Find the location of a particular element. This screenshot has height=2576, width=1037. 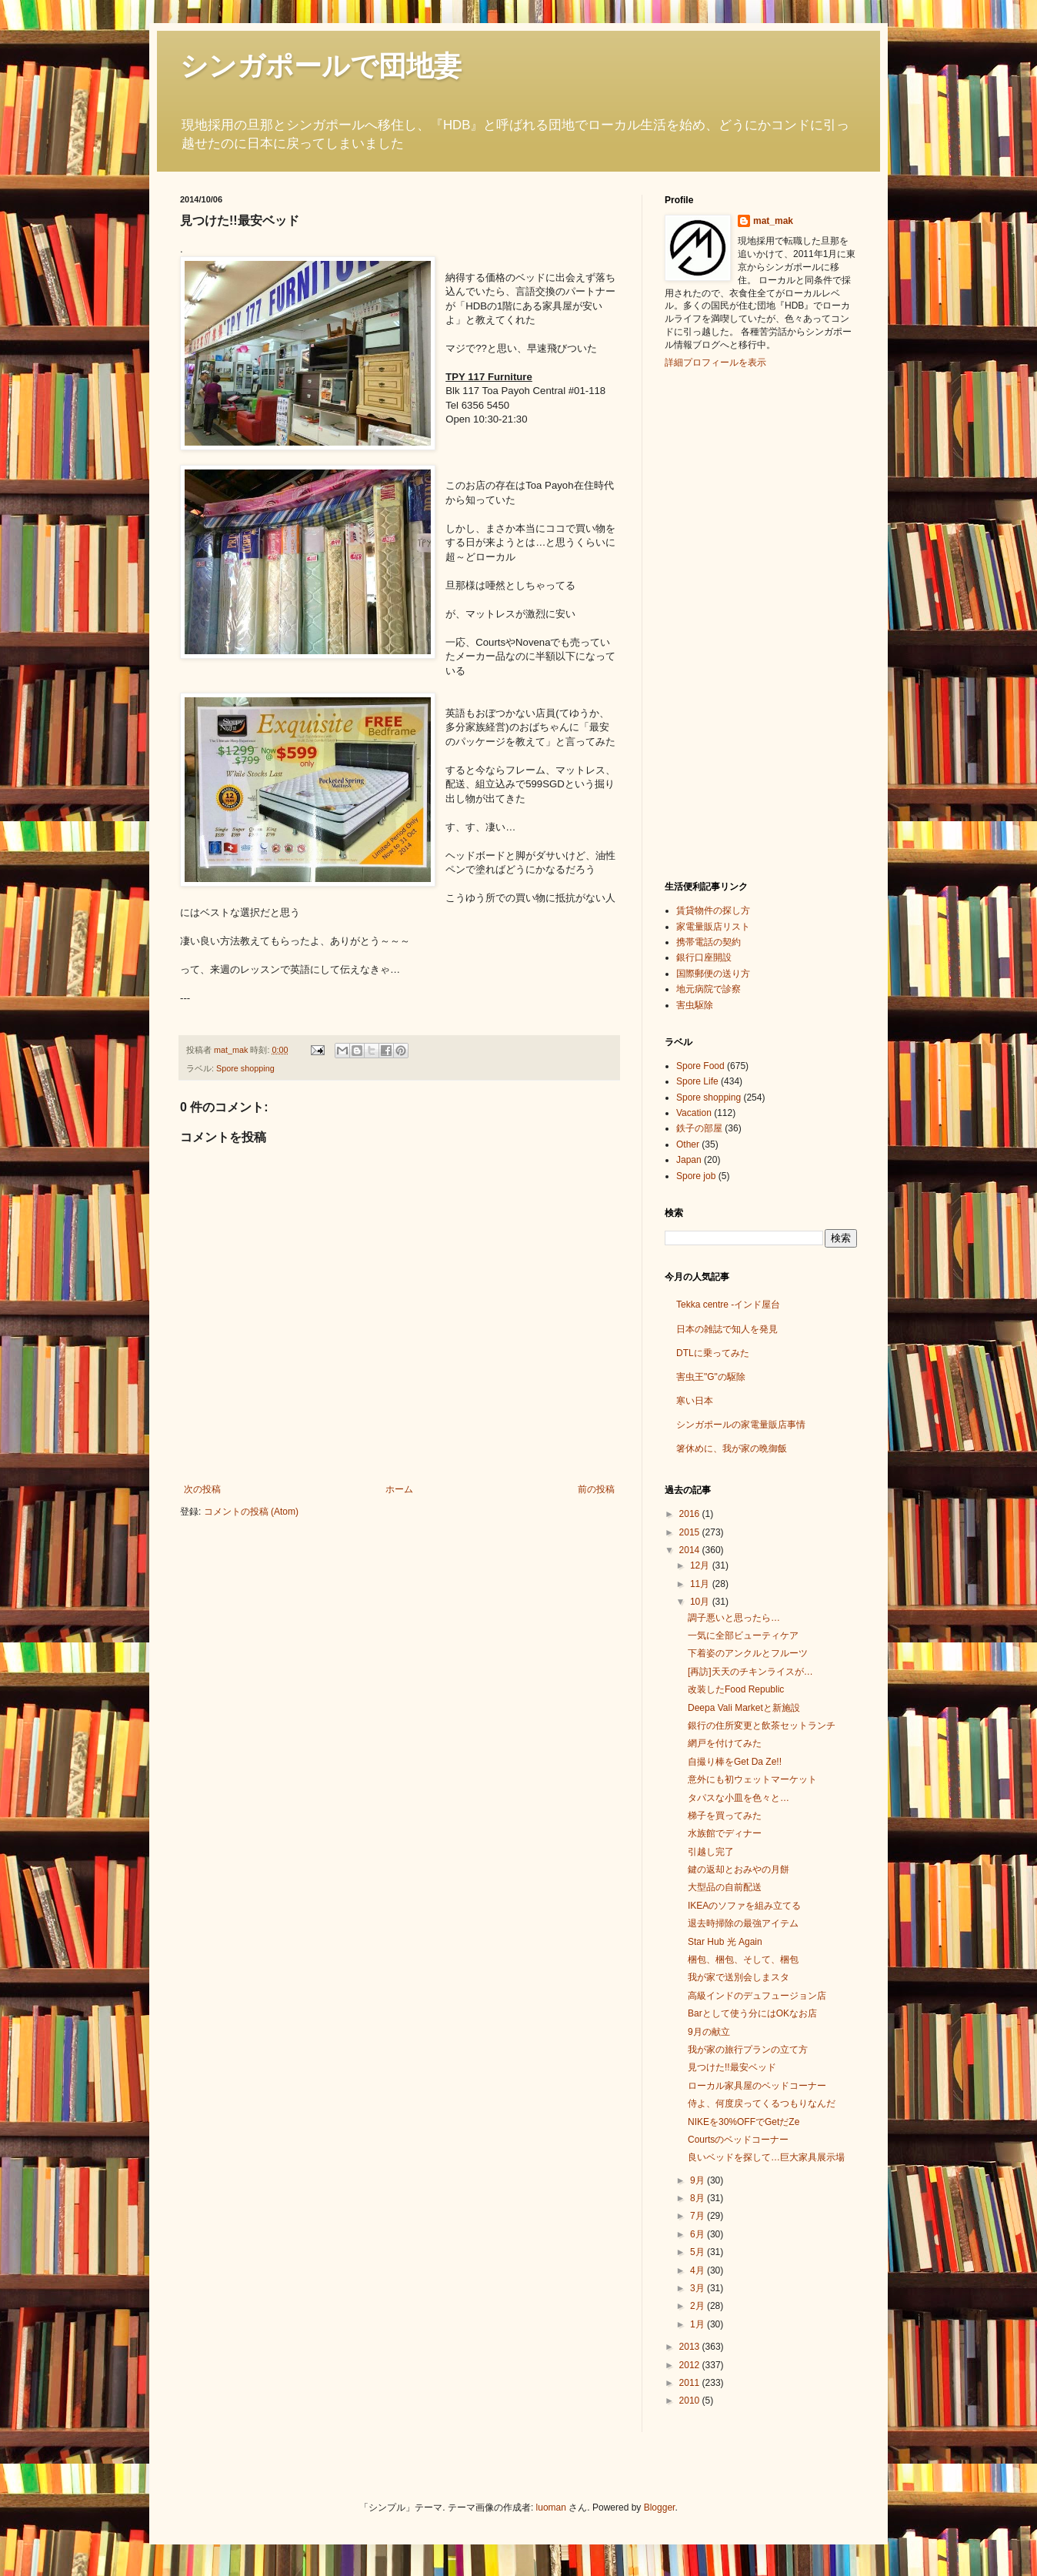

害虫駆除 is located at coordinates (694, 1005).